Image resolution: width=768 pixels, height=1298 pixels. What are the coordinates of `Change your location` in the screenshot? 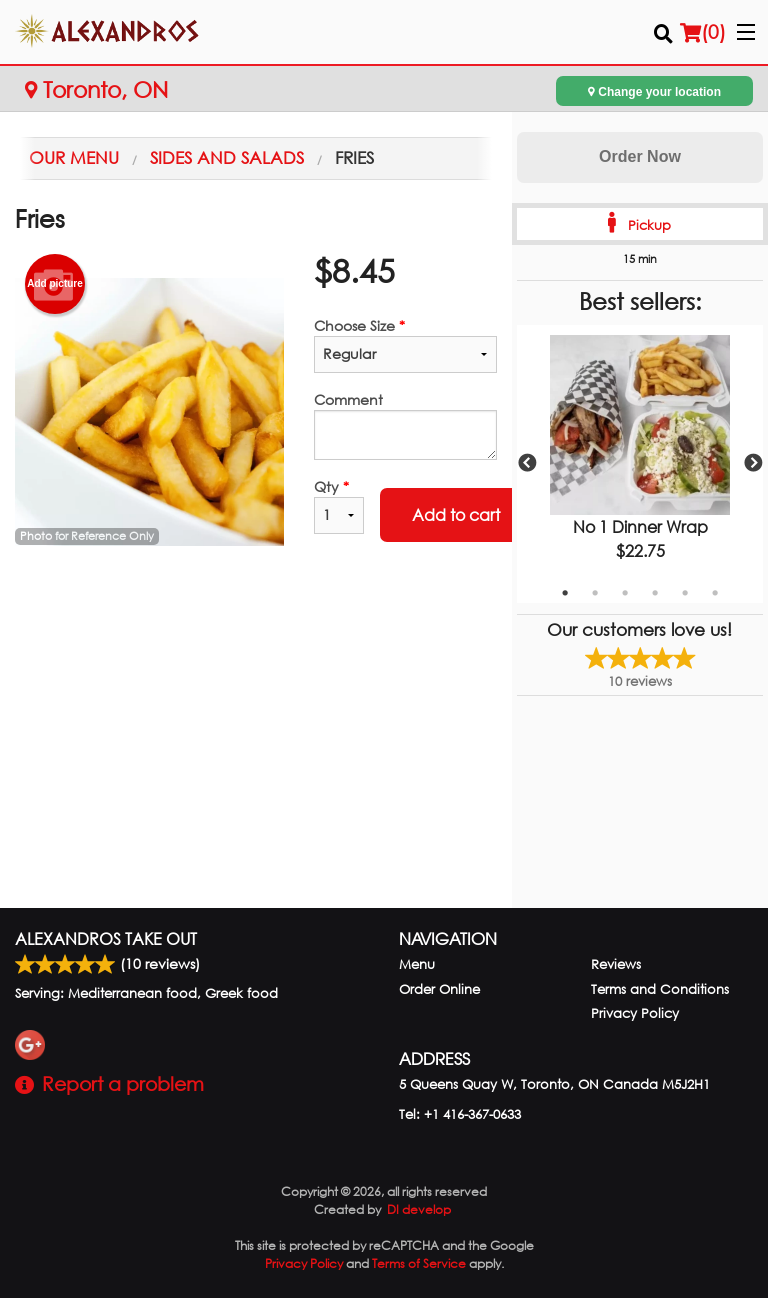 It's located at (654, 91).